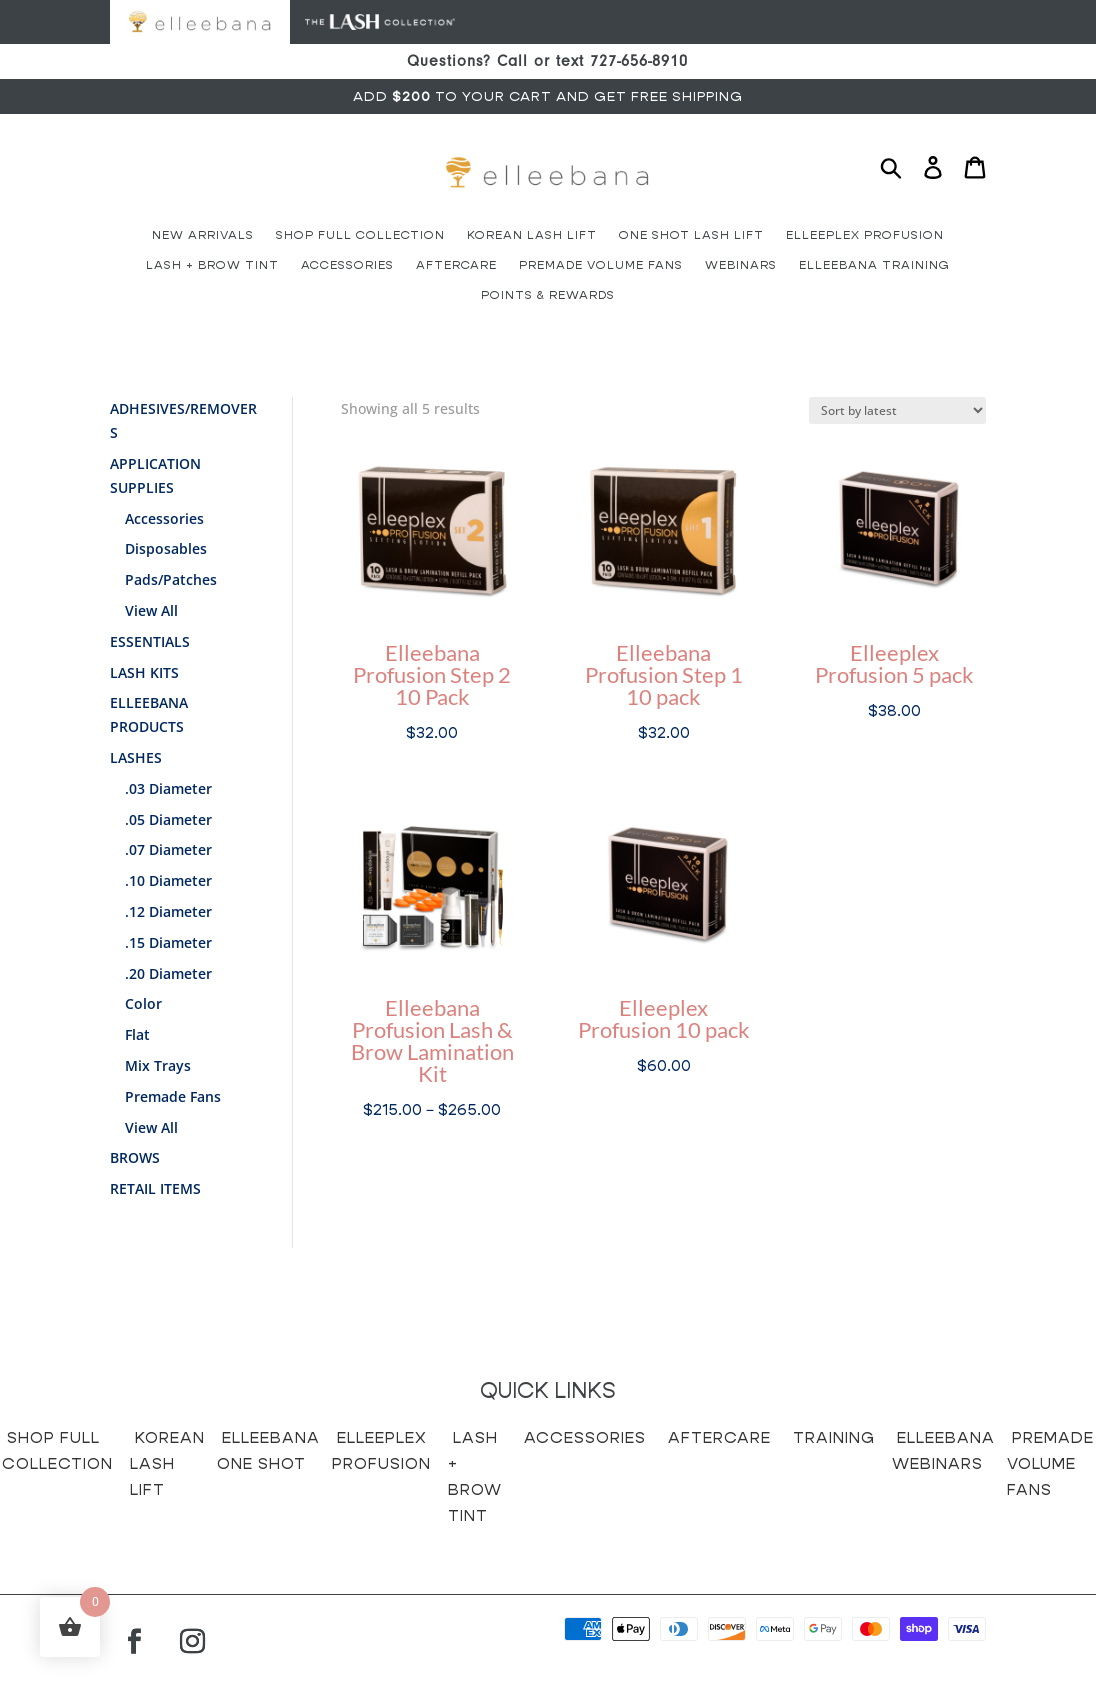 The width and height of the screenshot is (1096, 1697). Describe the element at coordinates (897, 410) in the screenshot. I see `[Shop order]` at that location.